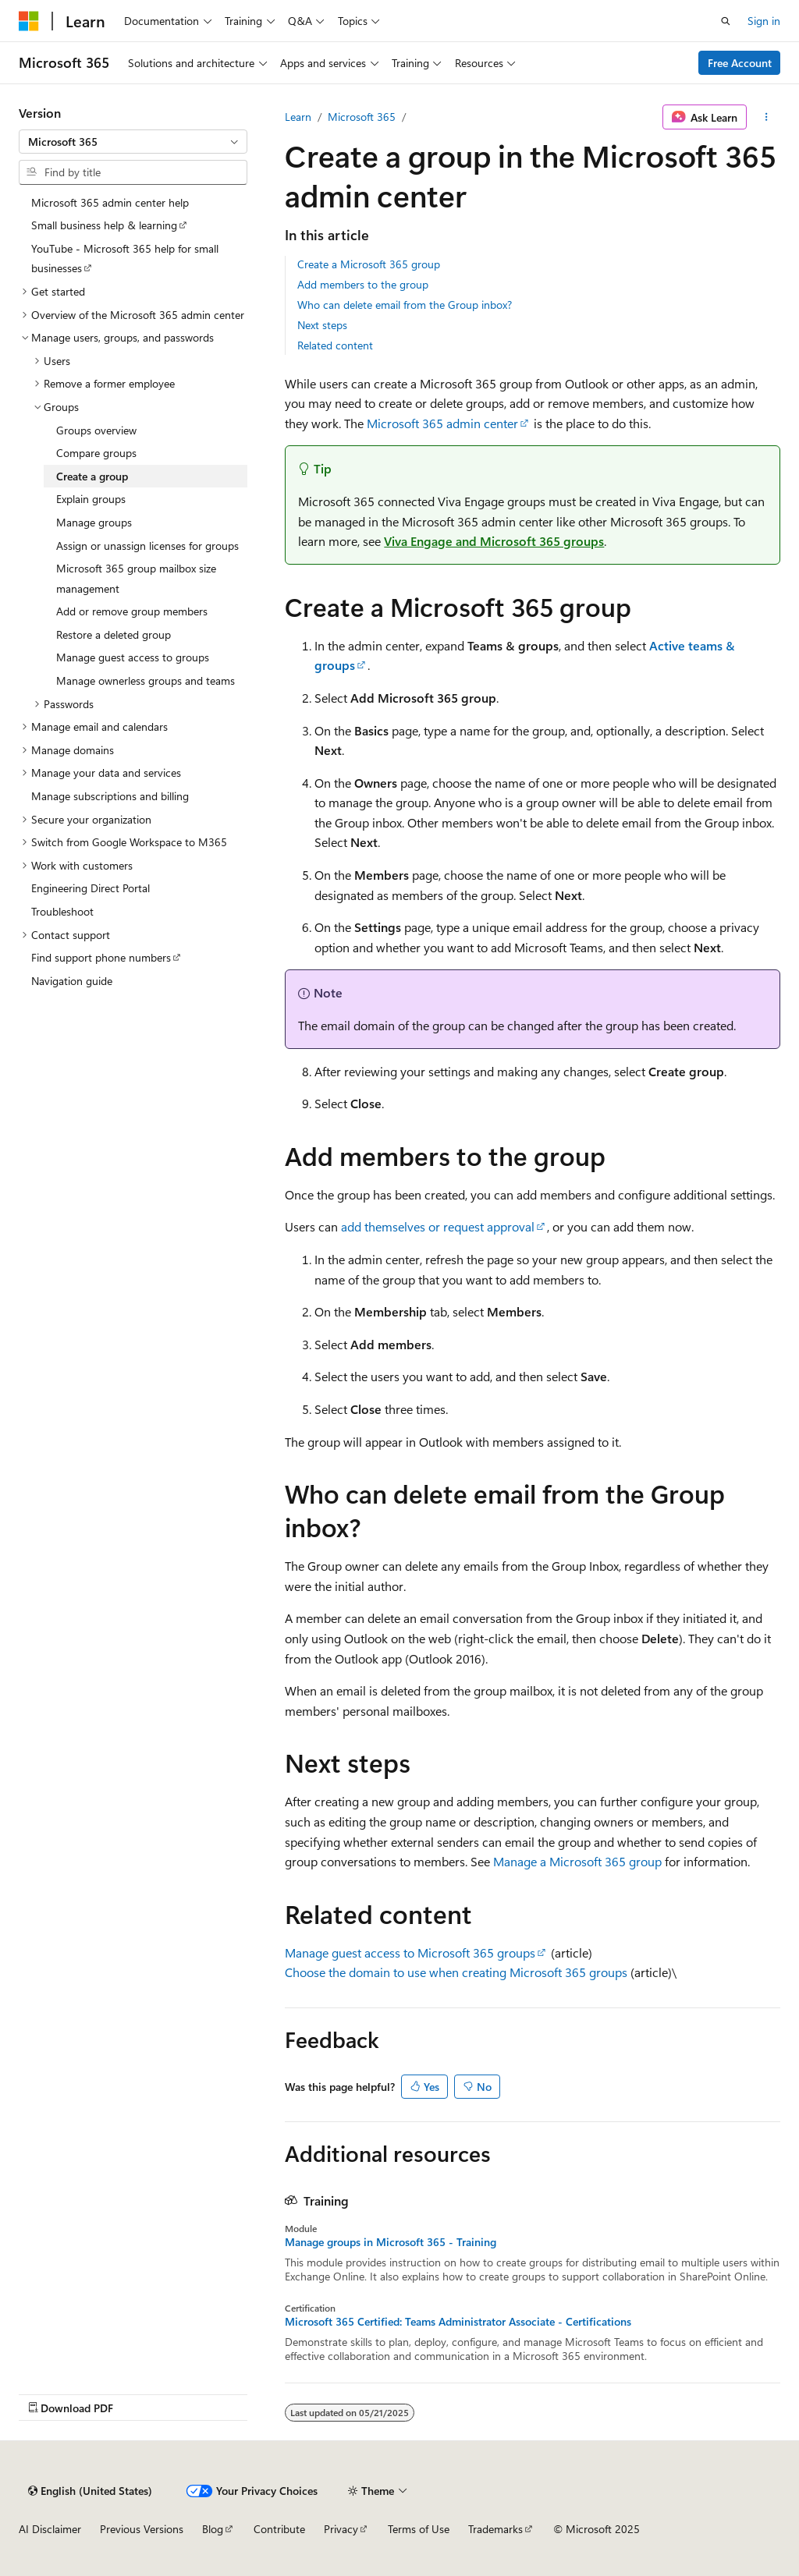 The width and height of the screenshot is (799, 2576). What do you see at coordinates (147, 545) in the screenshot?
I see `Assign or unassign licenses for groups [treeitem]` at bounding box center [147, 545].